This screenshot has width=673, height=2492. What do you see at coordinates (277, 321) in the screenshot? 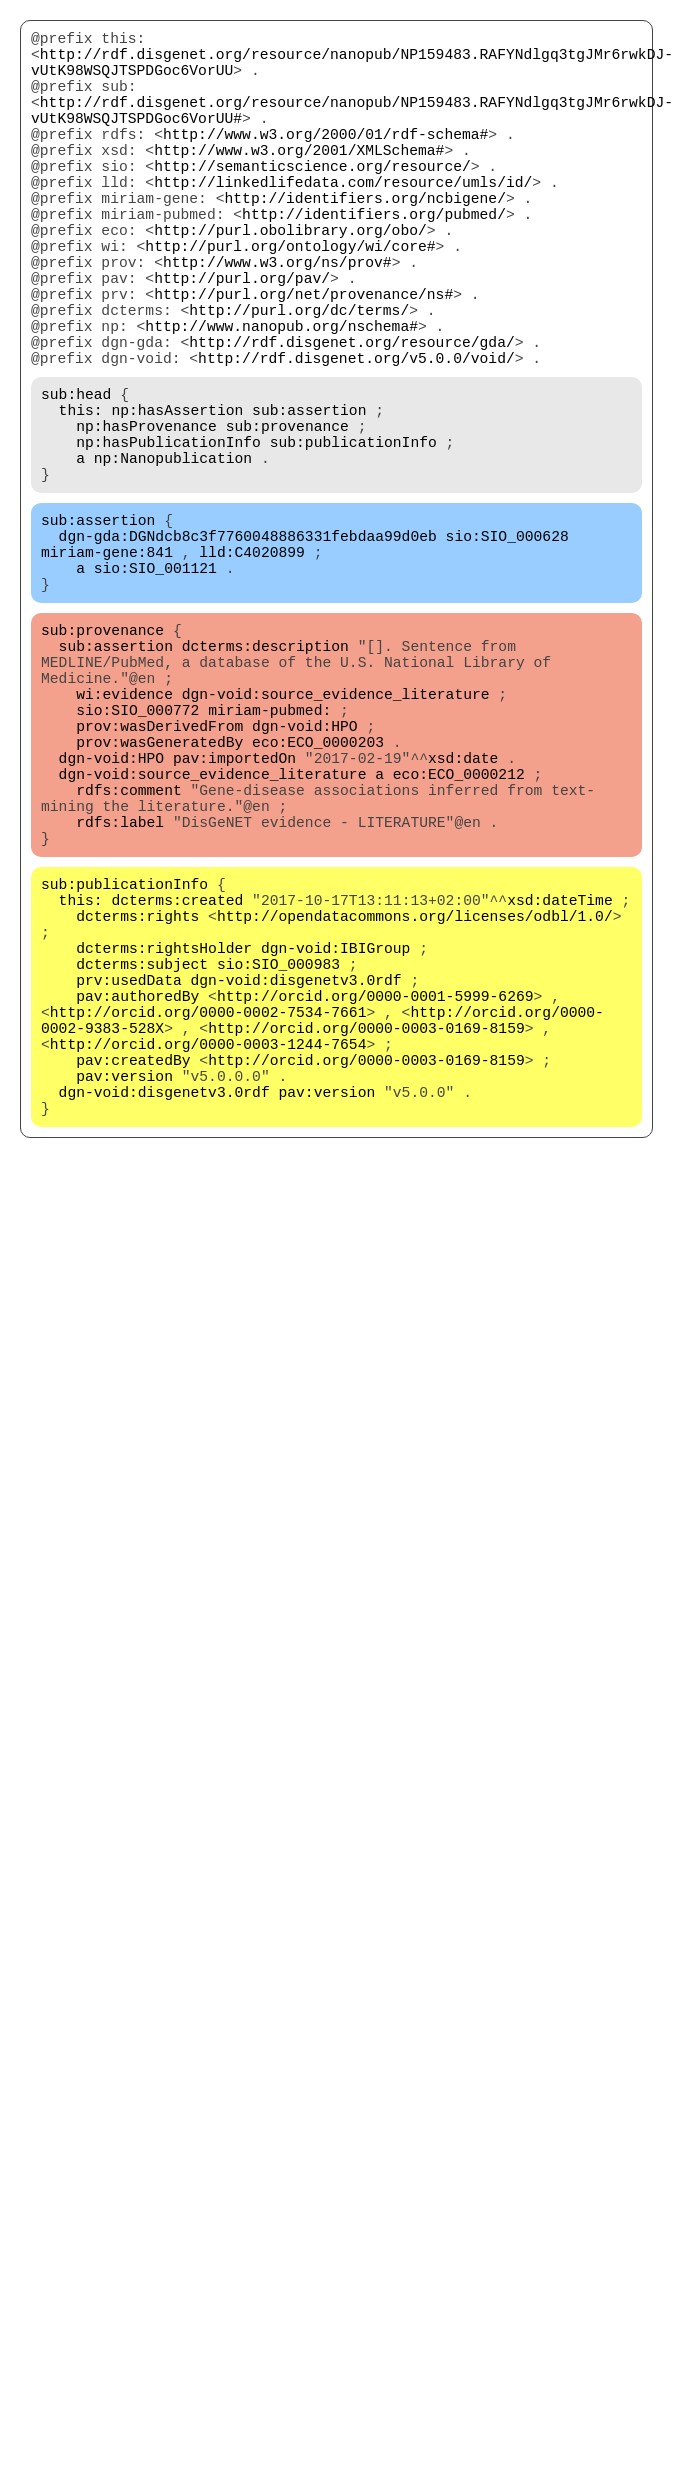
I see `http://www.w3.org/ns/prov#` at bounding box center [277, 321].